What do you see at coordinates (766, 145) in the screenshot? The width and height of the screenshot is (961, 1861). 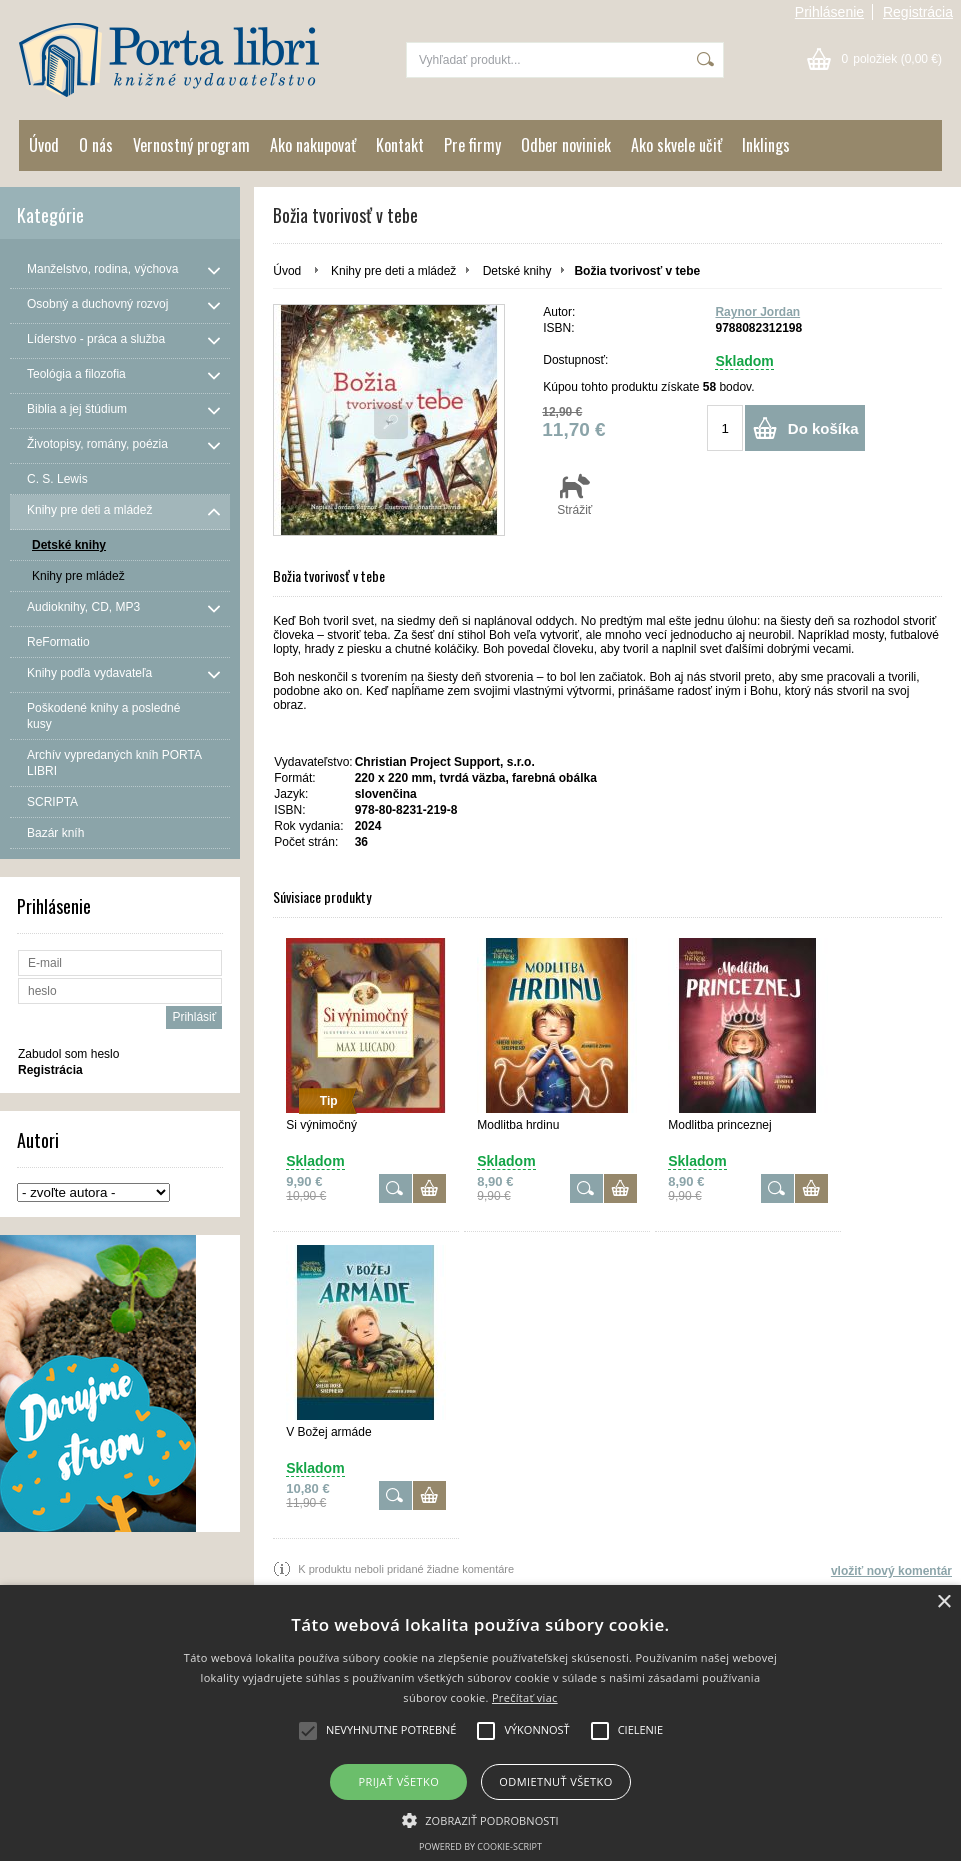 I see `Inklings` at bounding box center [766, 145].